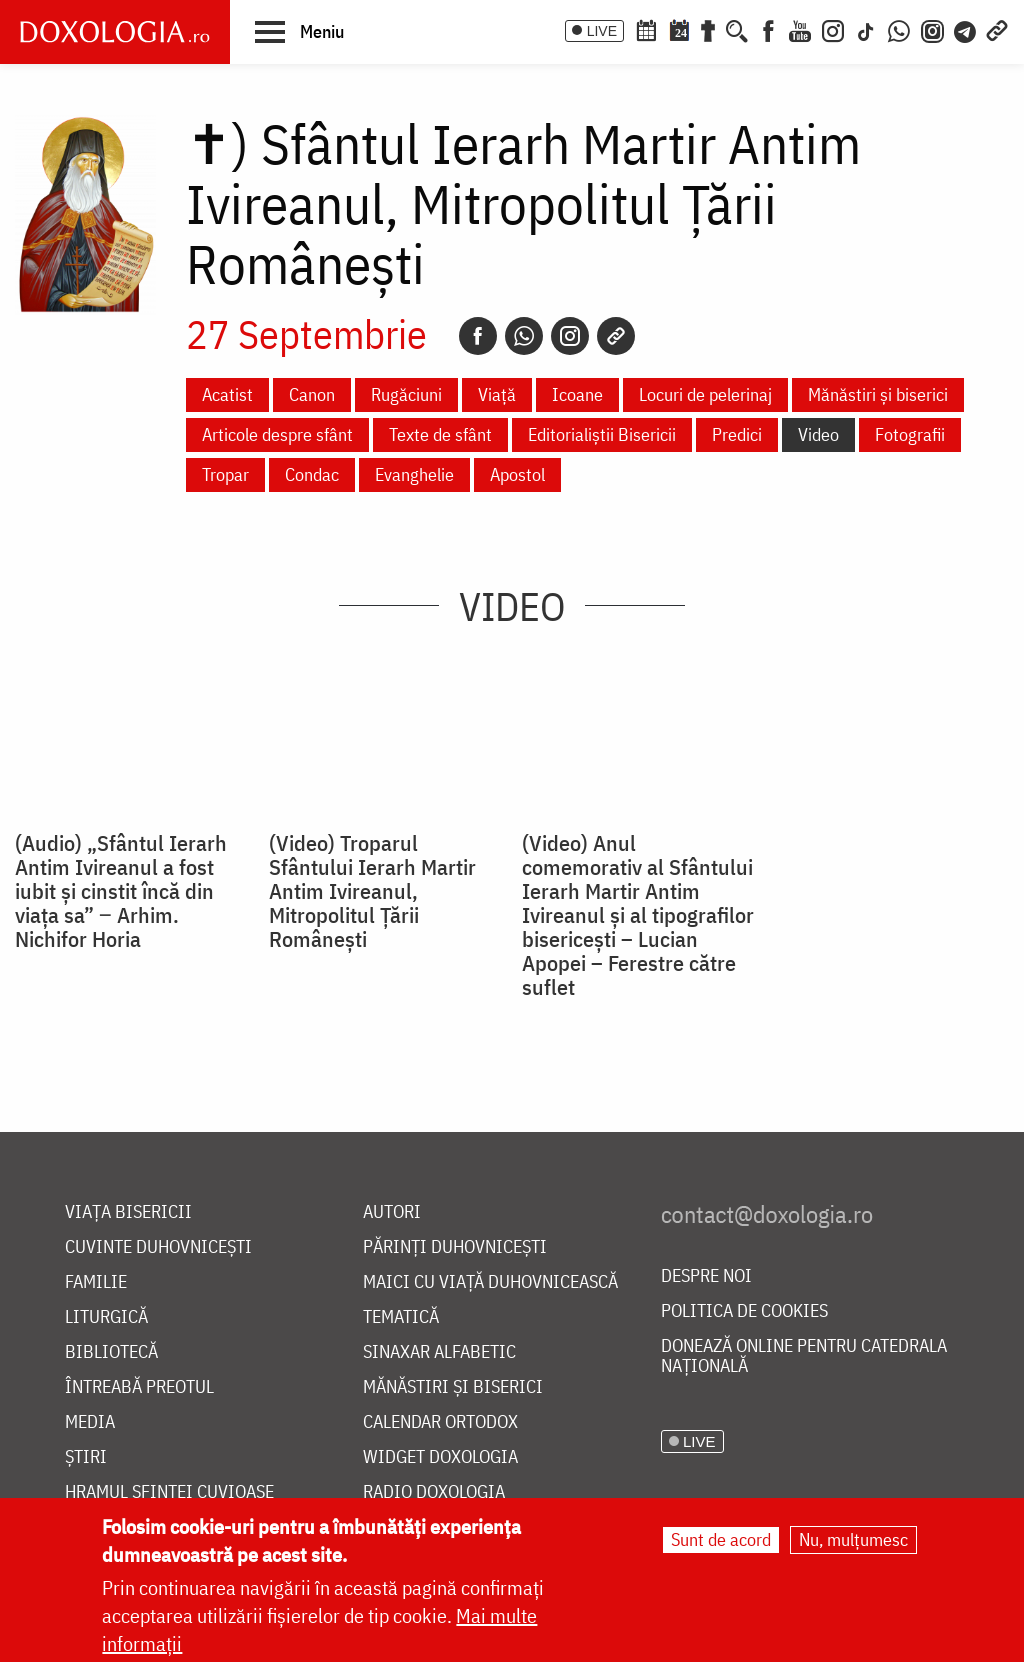  What do you see at coordinates (439, 1352) in the screenshot?
I see `Sinaxar alfabetic` at bounding box center [439, 1352].